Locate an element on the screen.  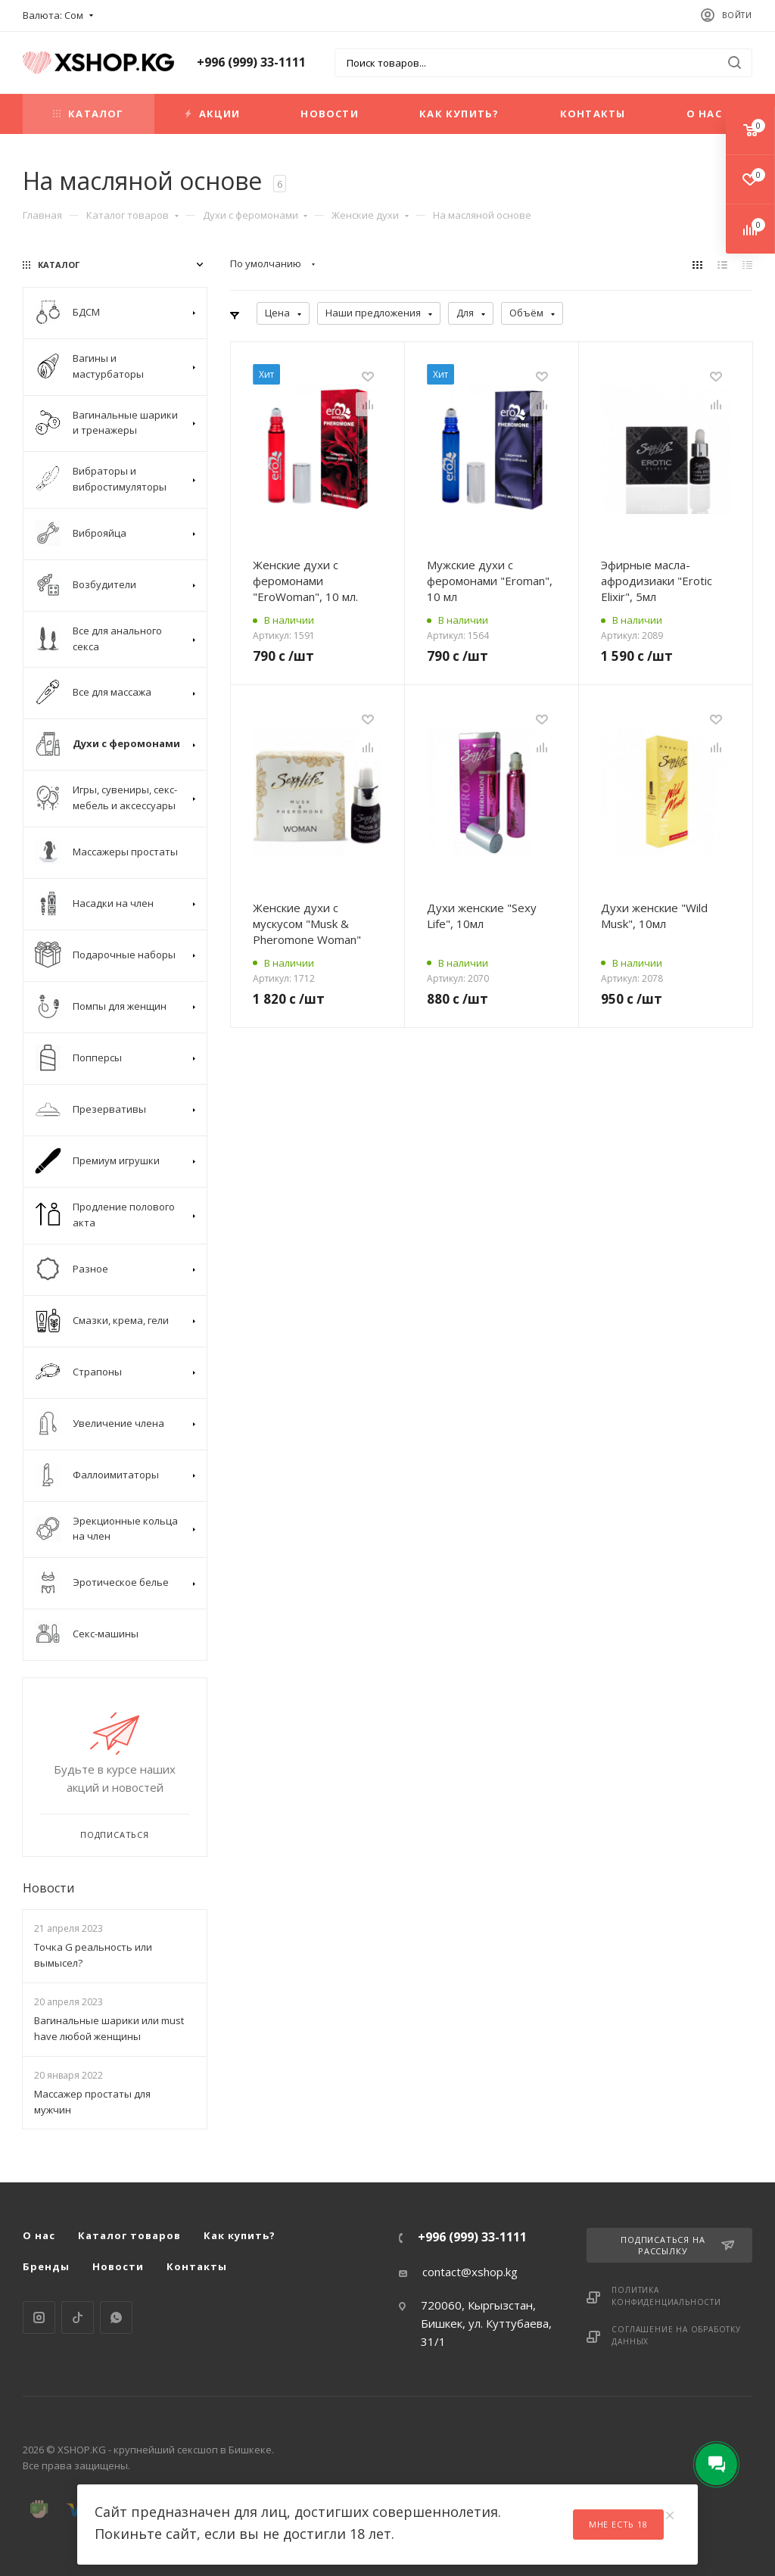
Вагинальные шарики или must have любой женщины is located at coordinates (109, 2028).